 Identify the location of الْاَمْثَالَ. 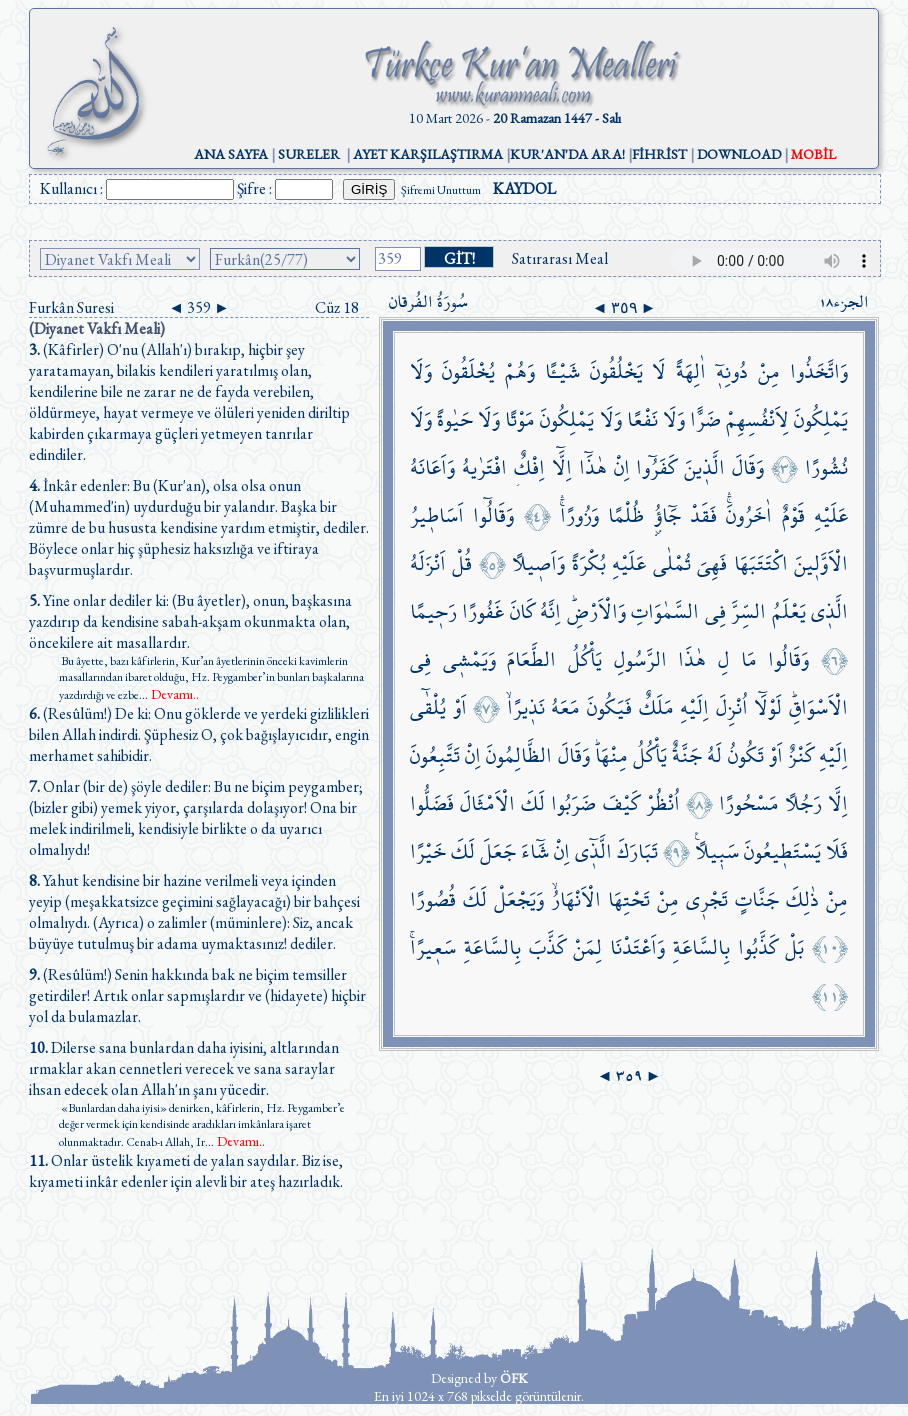
(487, 803).